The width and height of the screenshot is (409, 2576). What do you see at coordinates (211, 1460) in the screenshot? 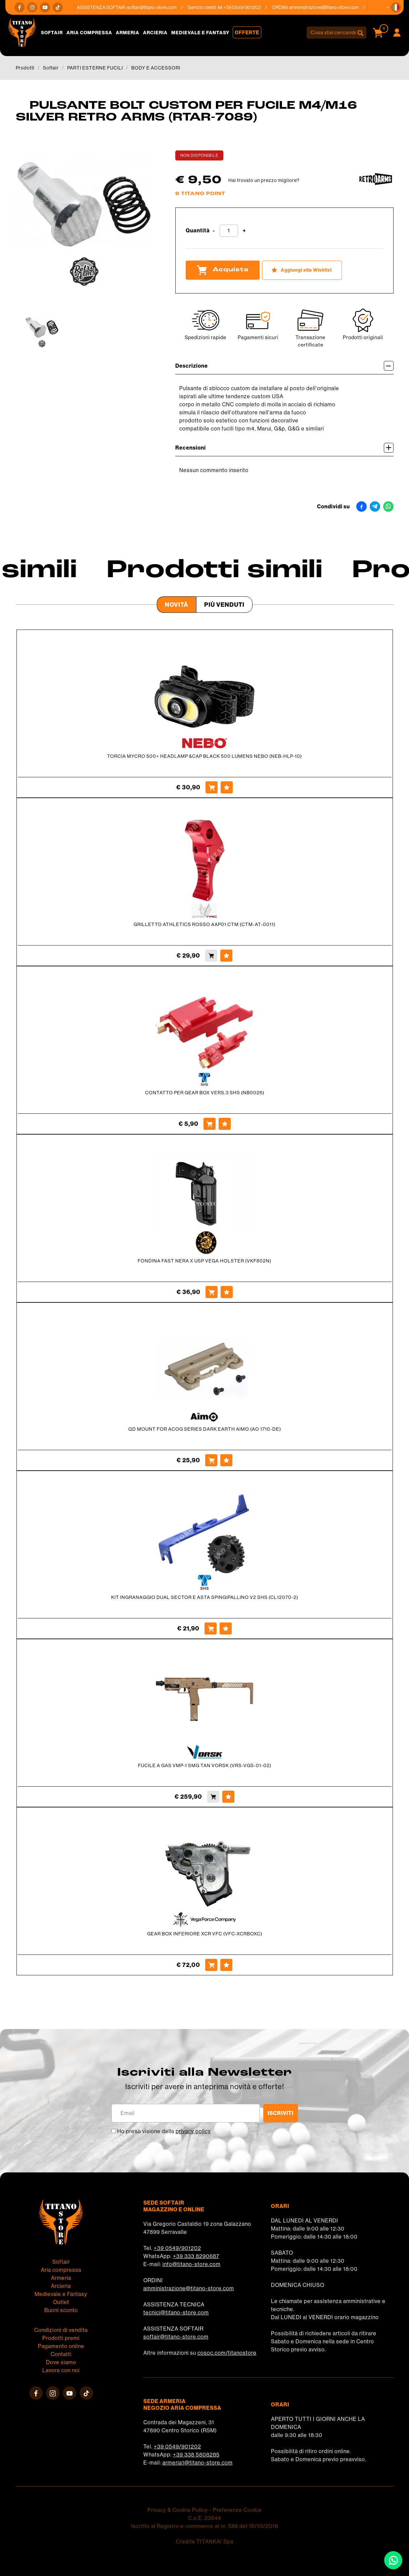
I see `[Acquista QD MOUNT FOR ACOG SERIES DARK EARTH AIMO (AO 1710-DE)]` at bounding box center [211, 1460].